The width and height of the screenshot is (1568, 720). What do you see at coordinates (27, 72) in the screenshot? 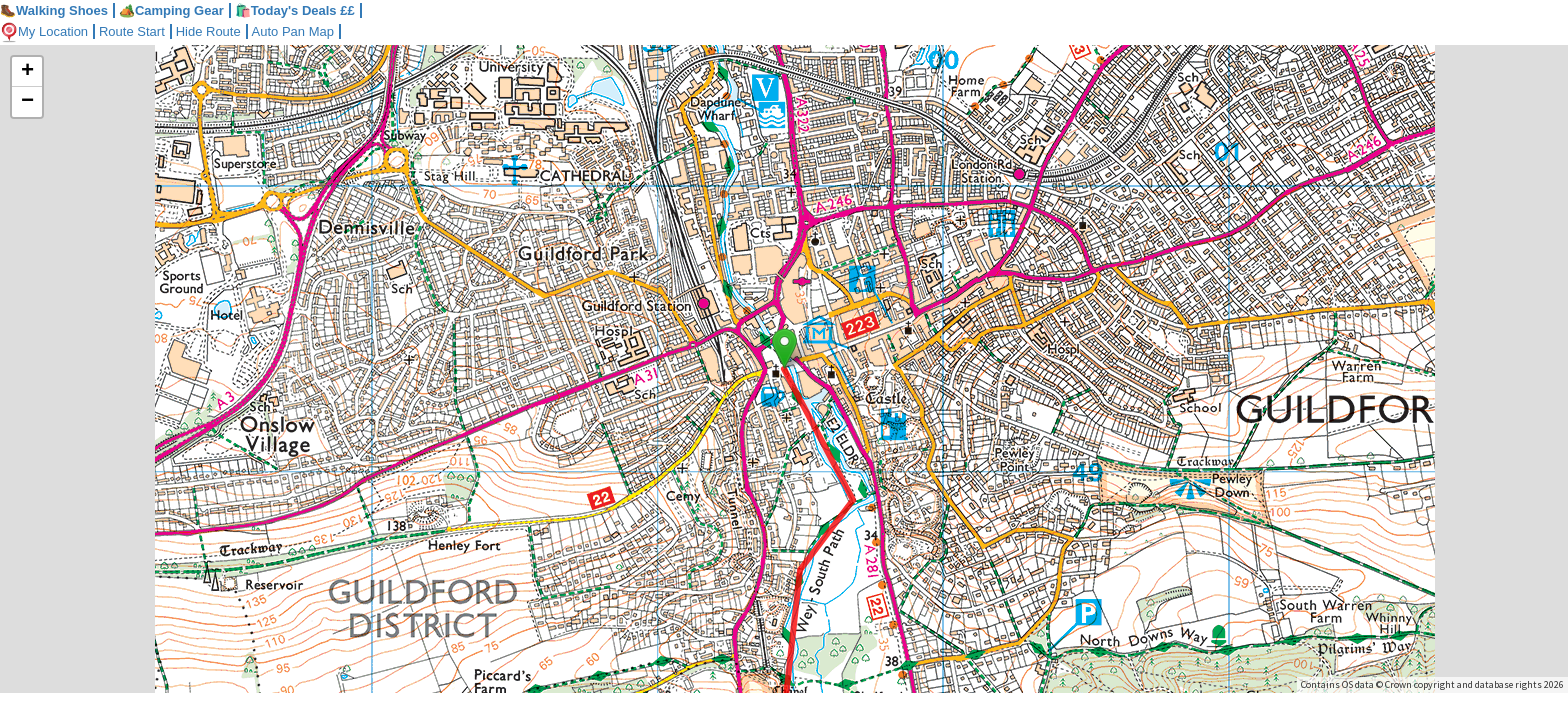
I see `+ [button]` at bounding box center [27, 72].